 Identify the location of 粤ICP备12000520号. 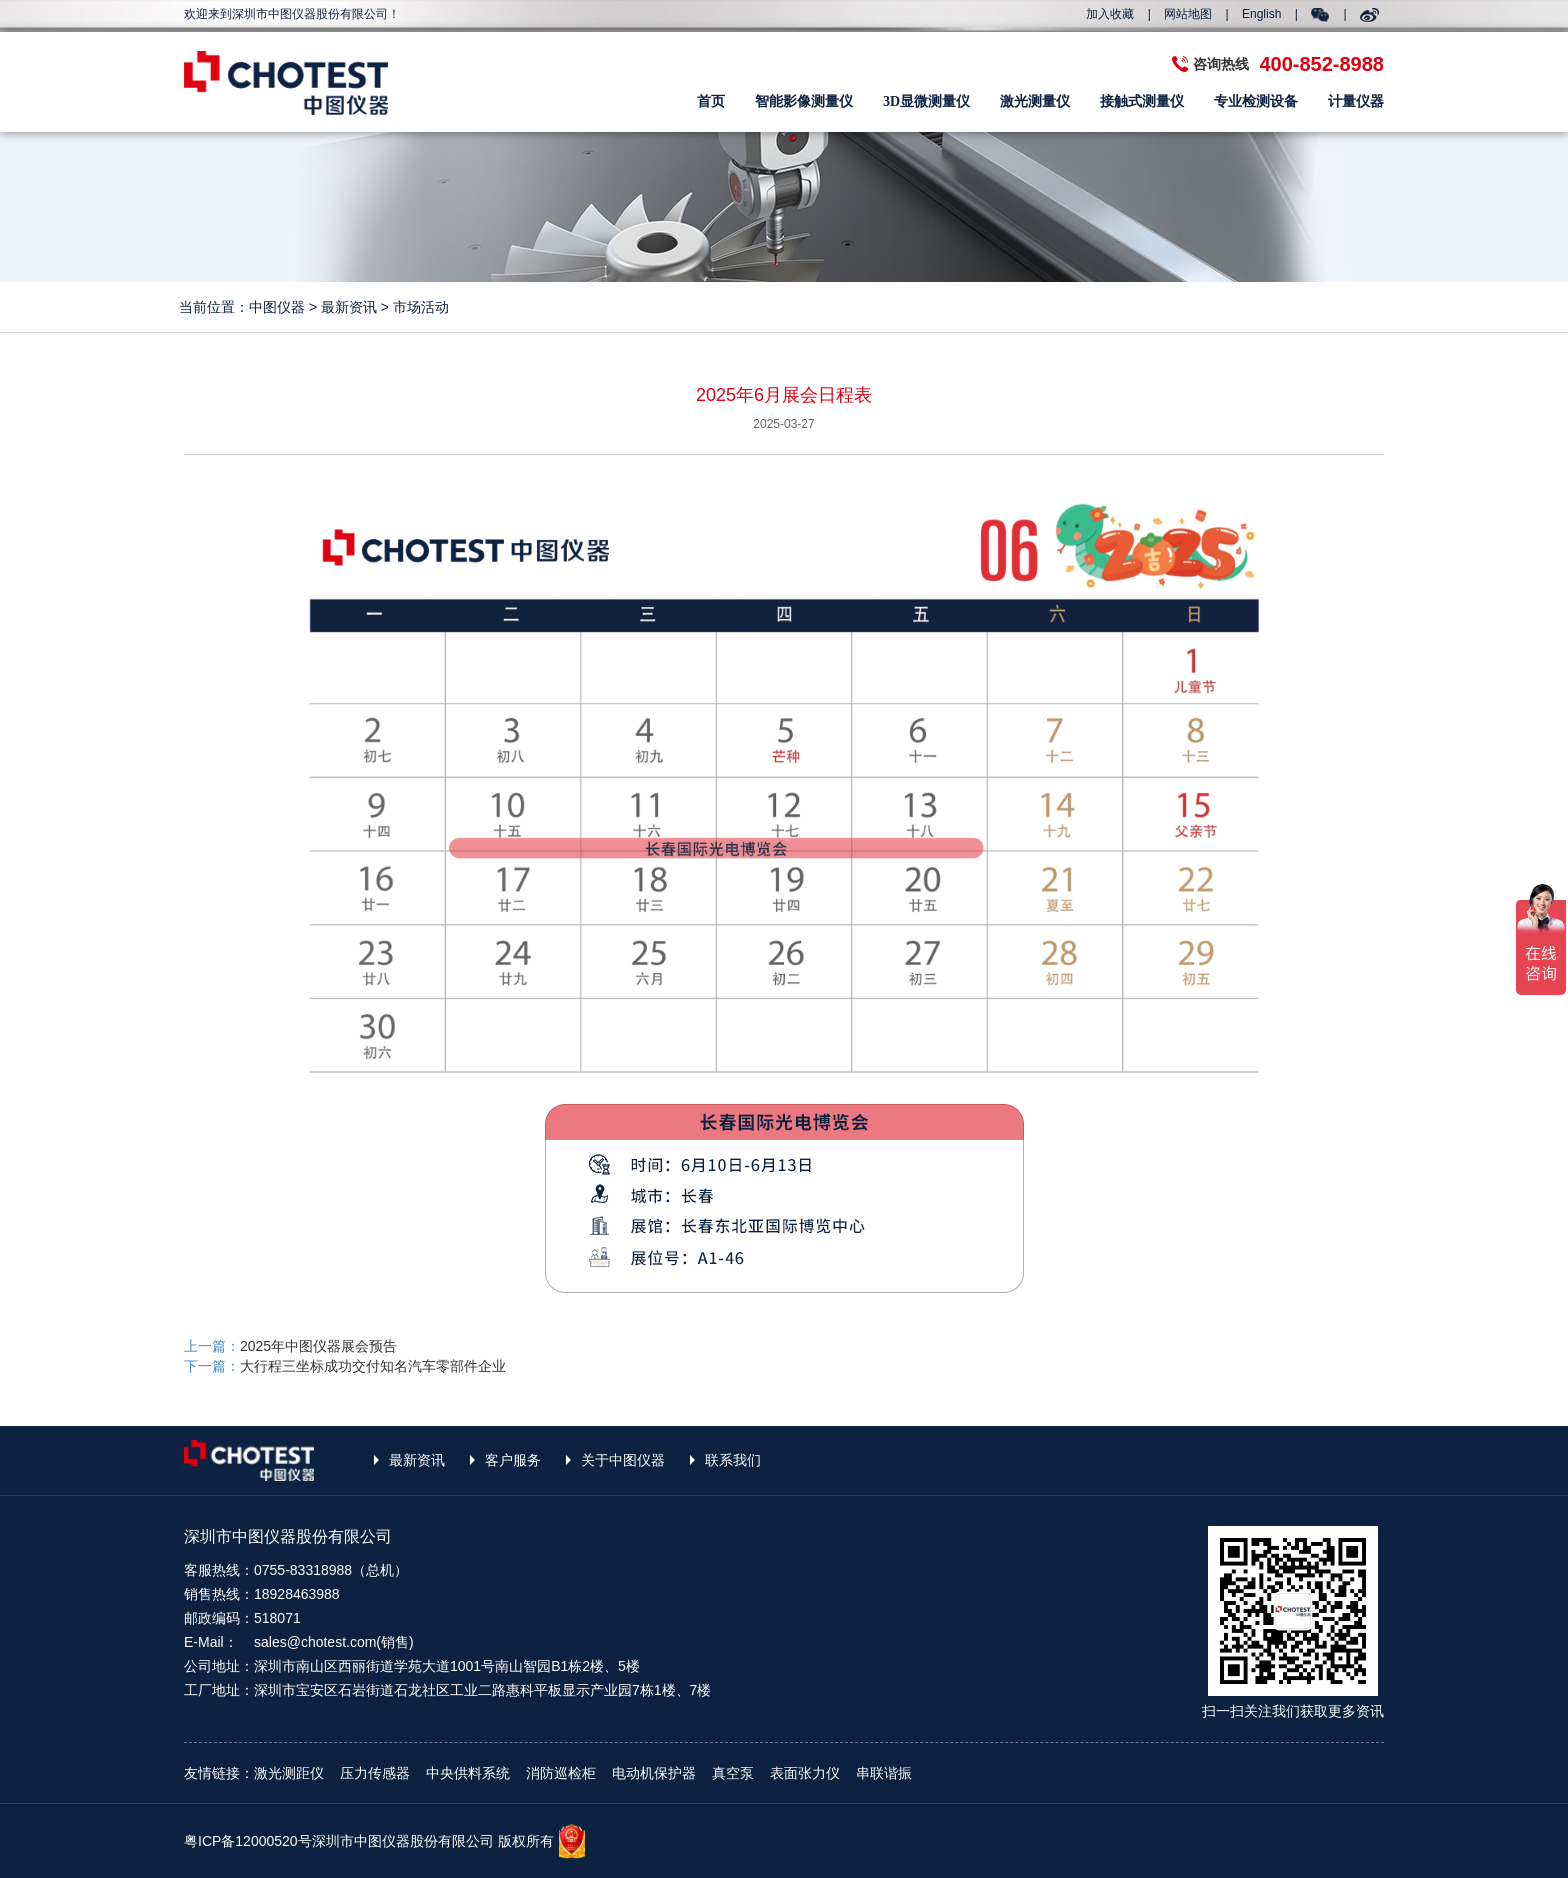
(248, 1841).